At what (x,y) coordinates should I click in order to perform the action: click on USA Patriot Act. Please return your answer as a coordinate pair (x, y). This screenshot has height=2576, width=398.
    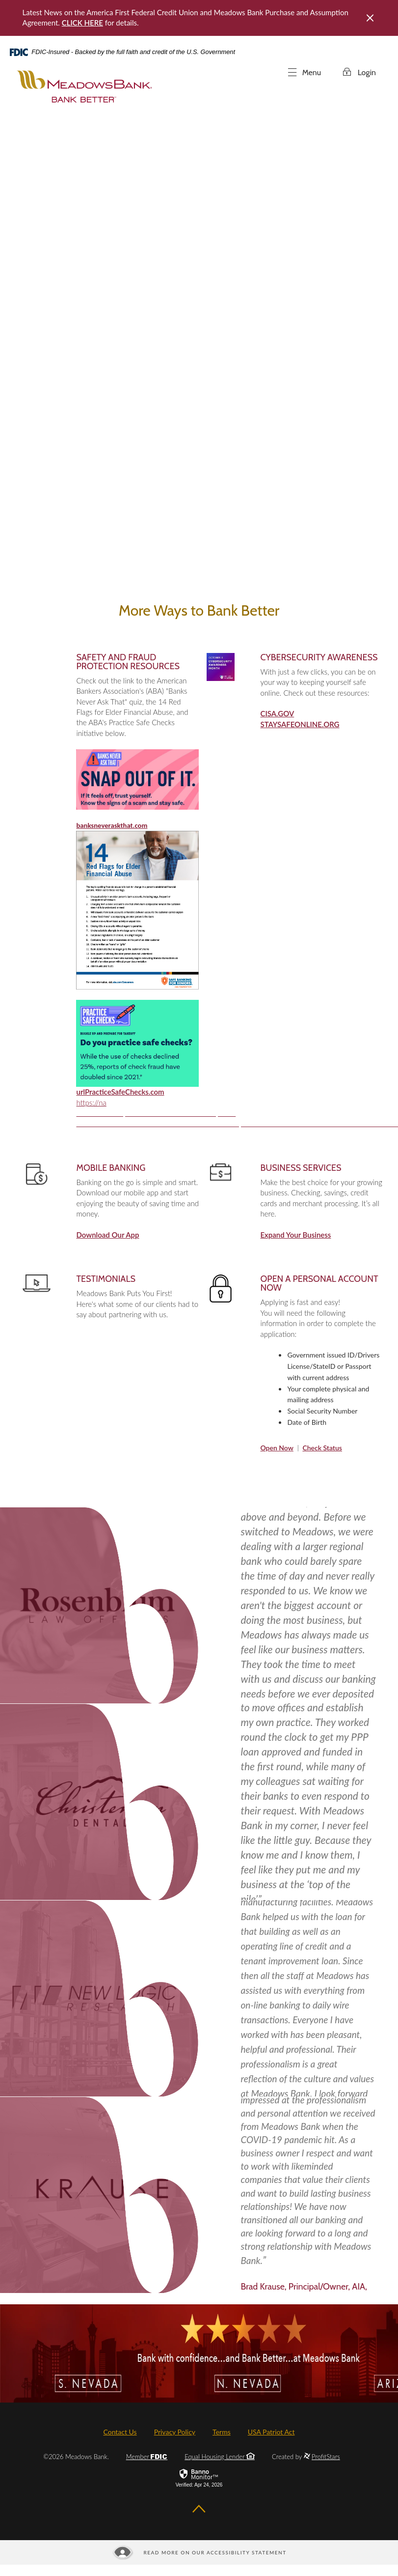
    Looking at the image, I should click on (271, 2432).